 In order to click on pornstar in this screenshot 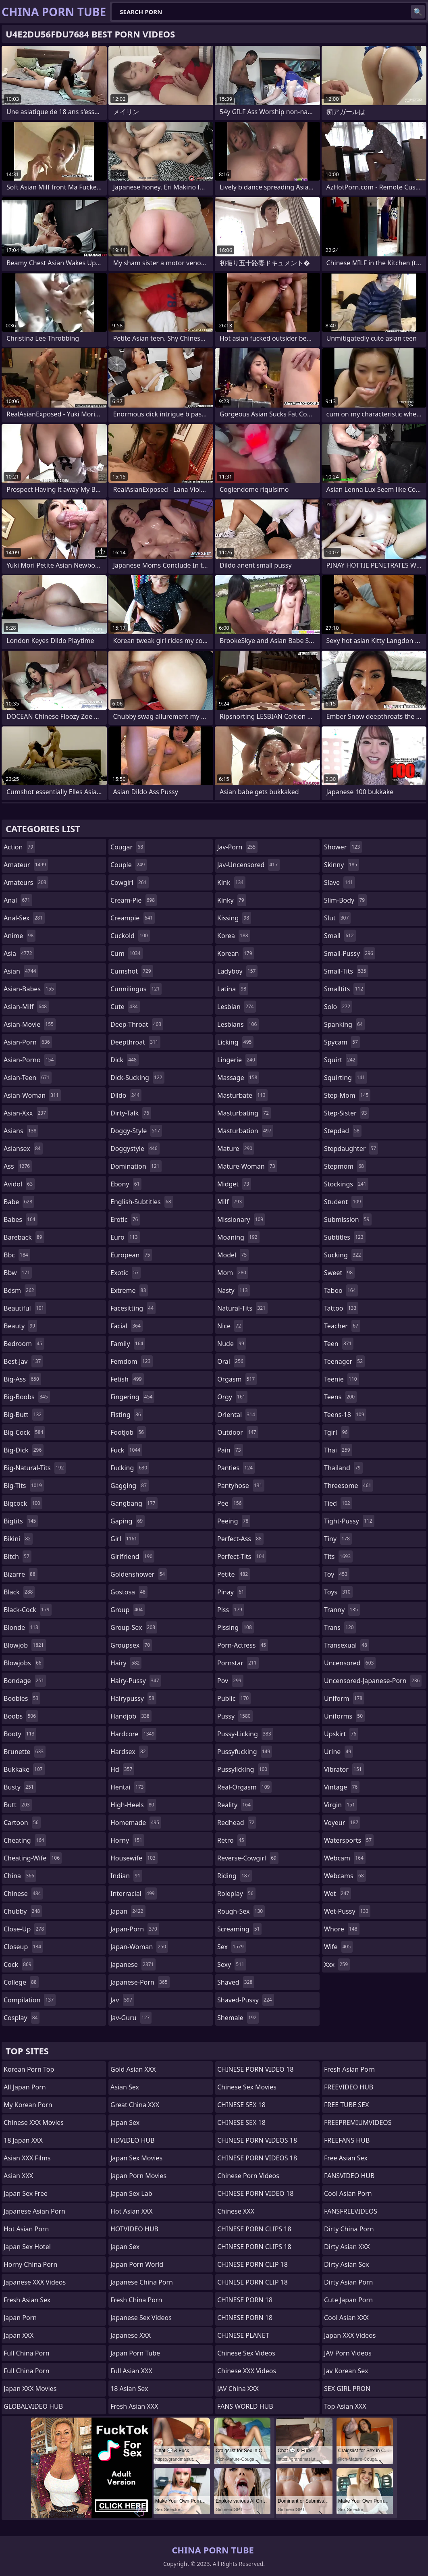, I will do `click(238, 1663)`.